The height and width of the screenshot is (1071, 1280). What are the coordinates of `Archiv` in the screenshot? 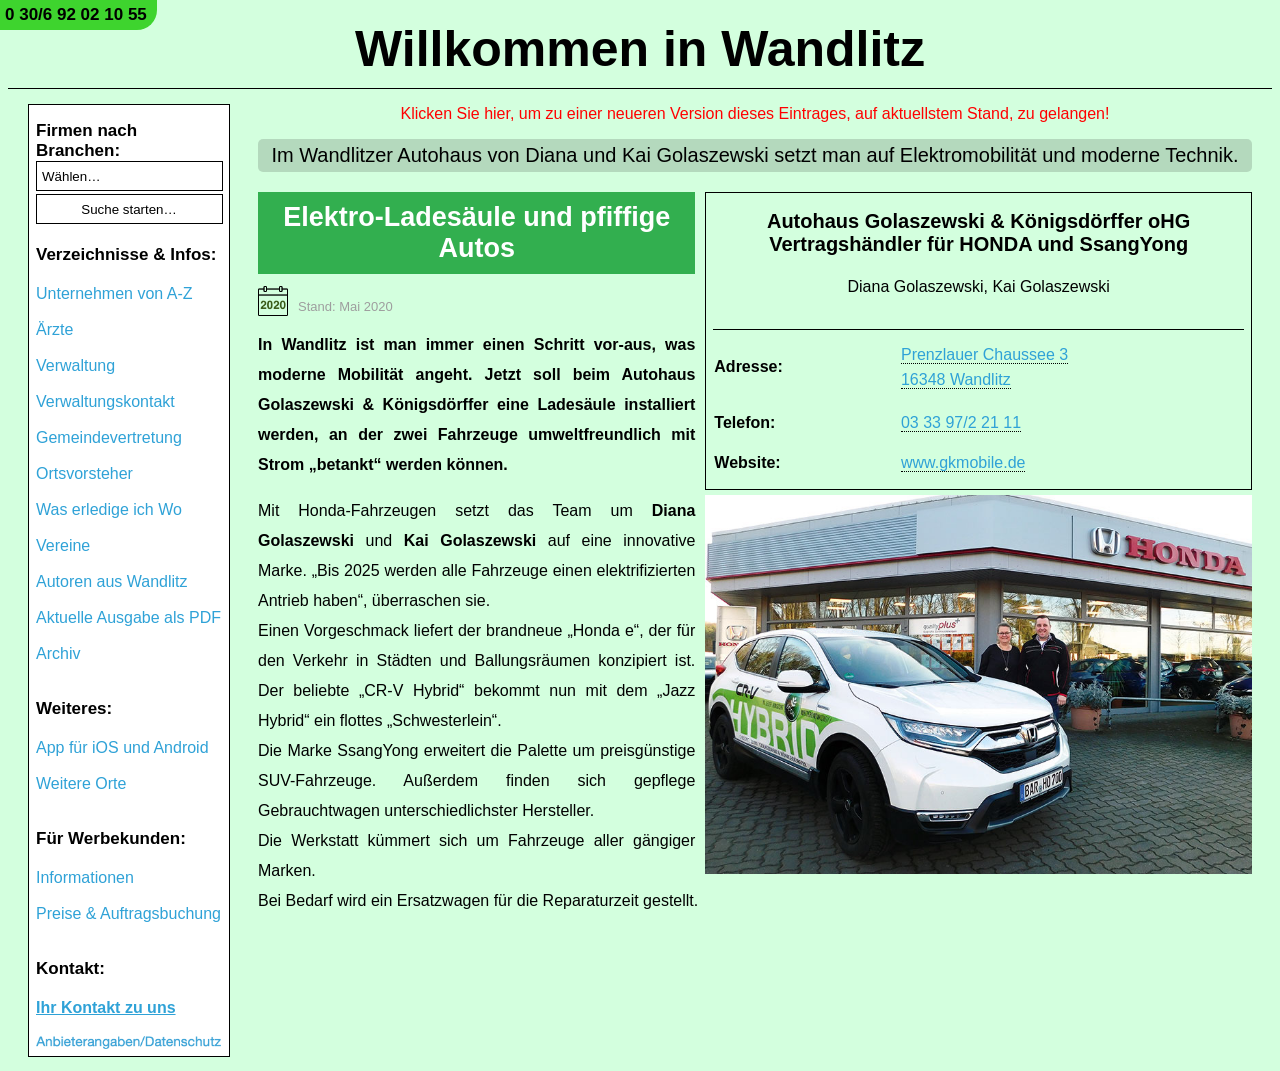 It's located at (58, 653).